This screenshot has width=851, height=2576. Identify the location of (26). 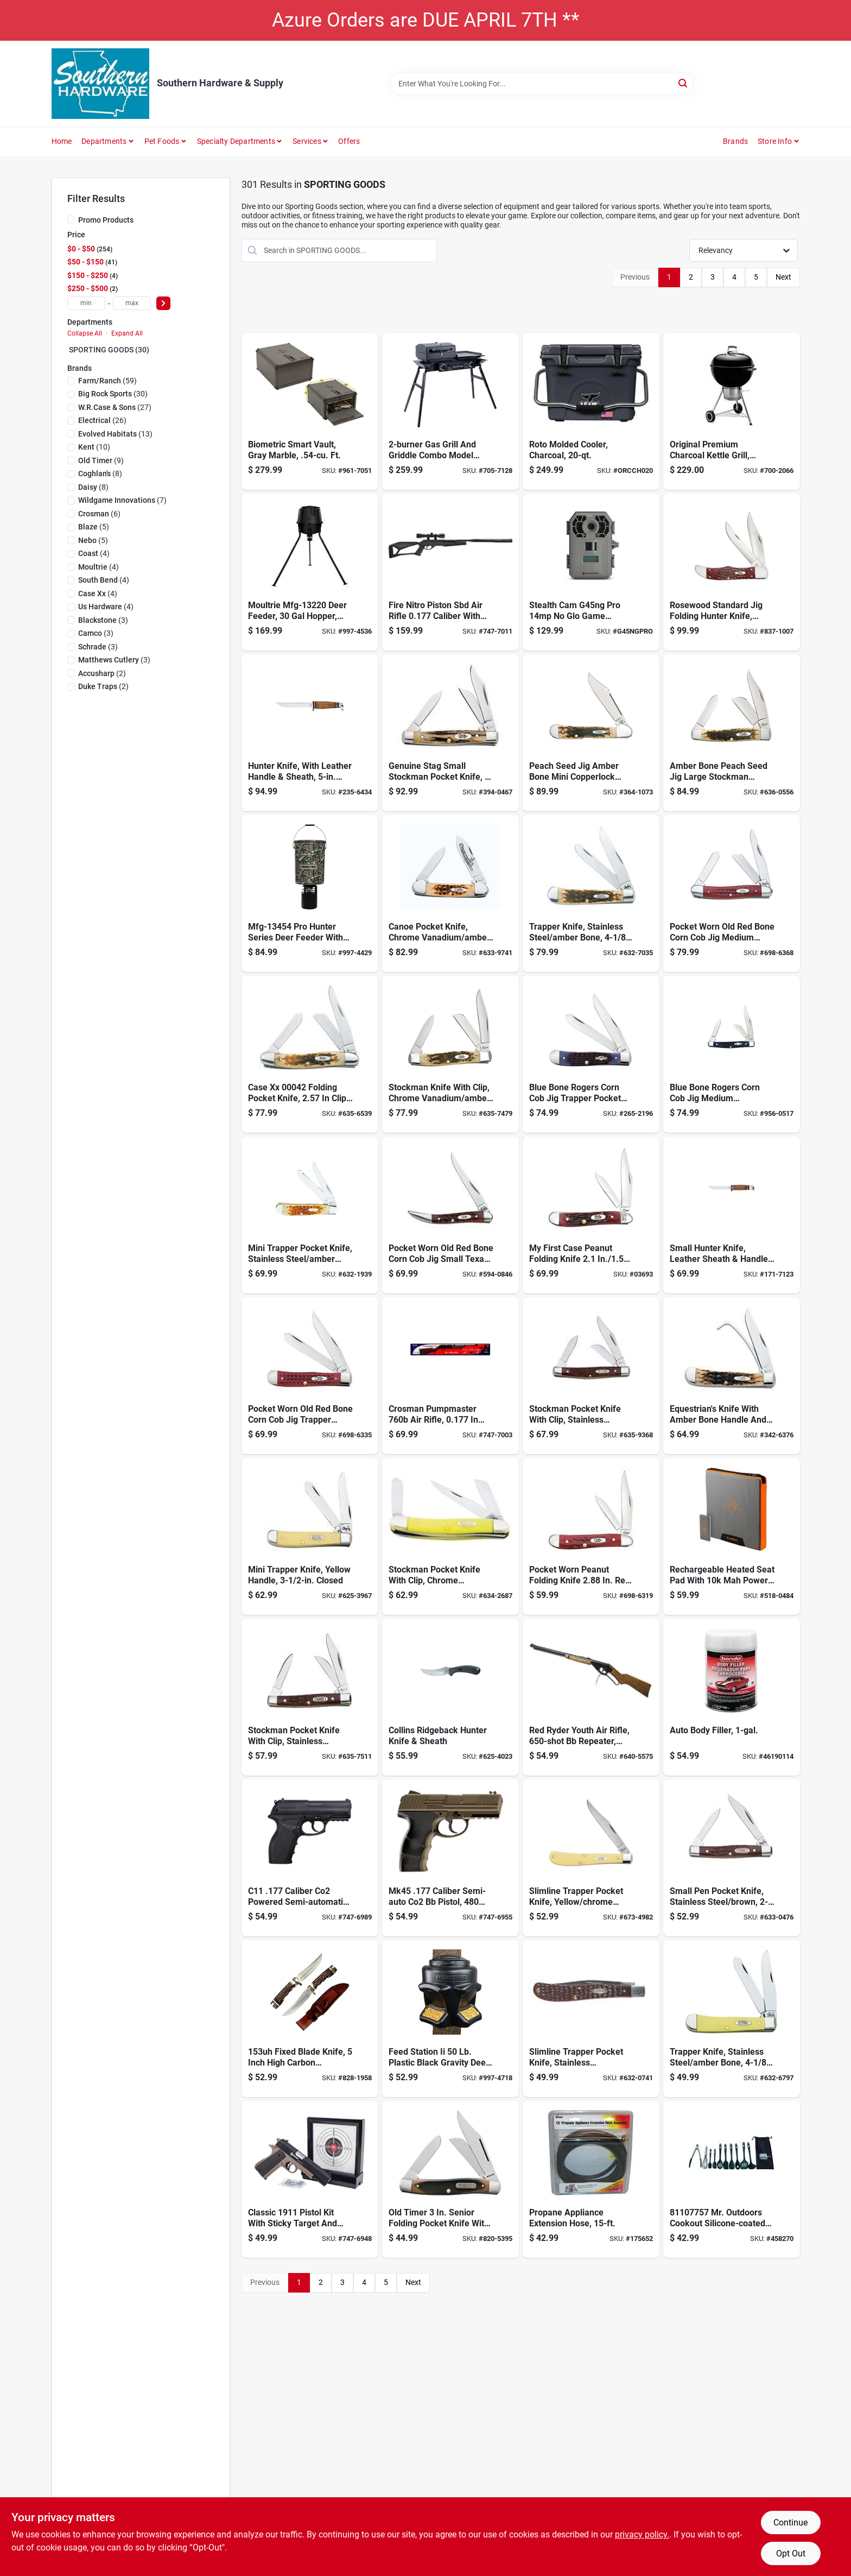
(102, 420).